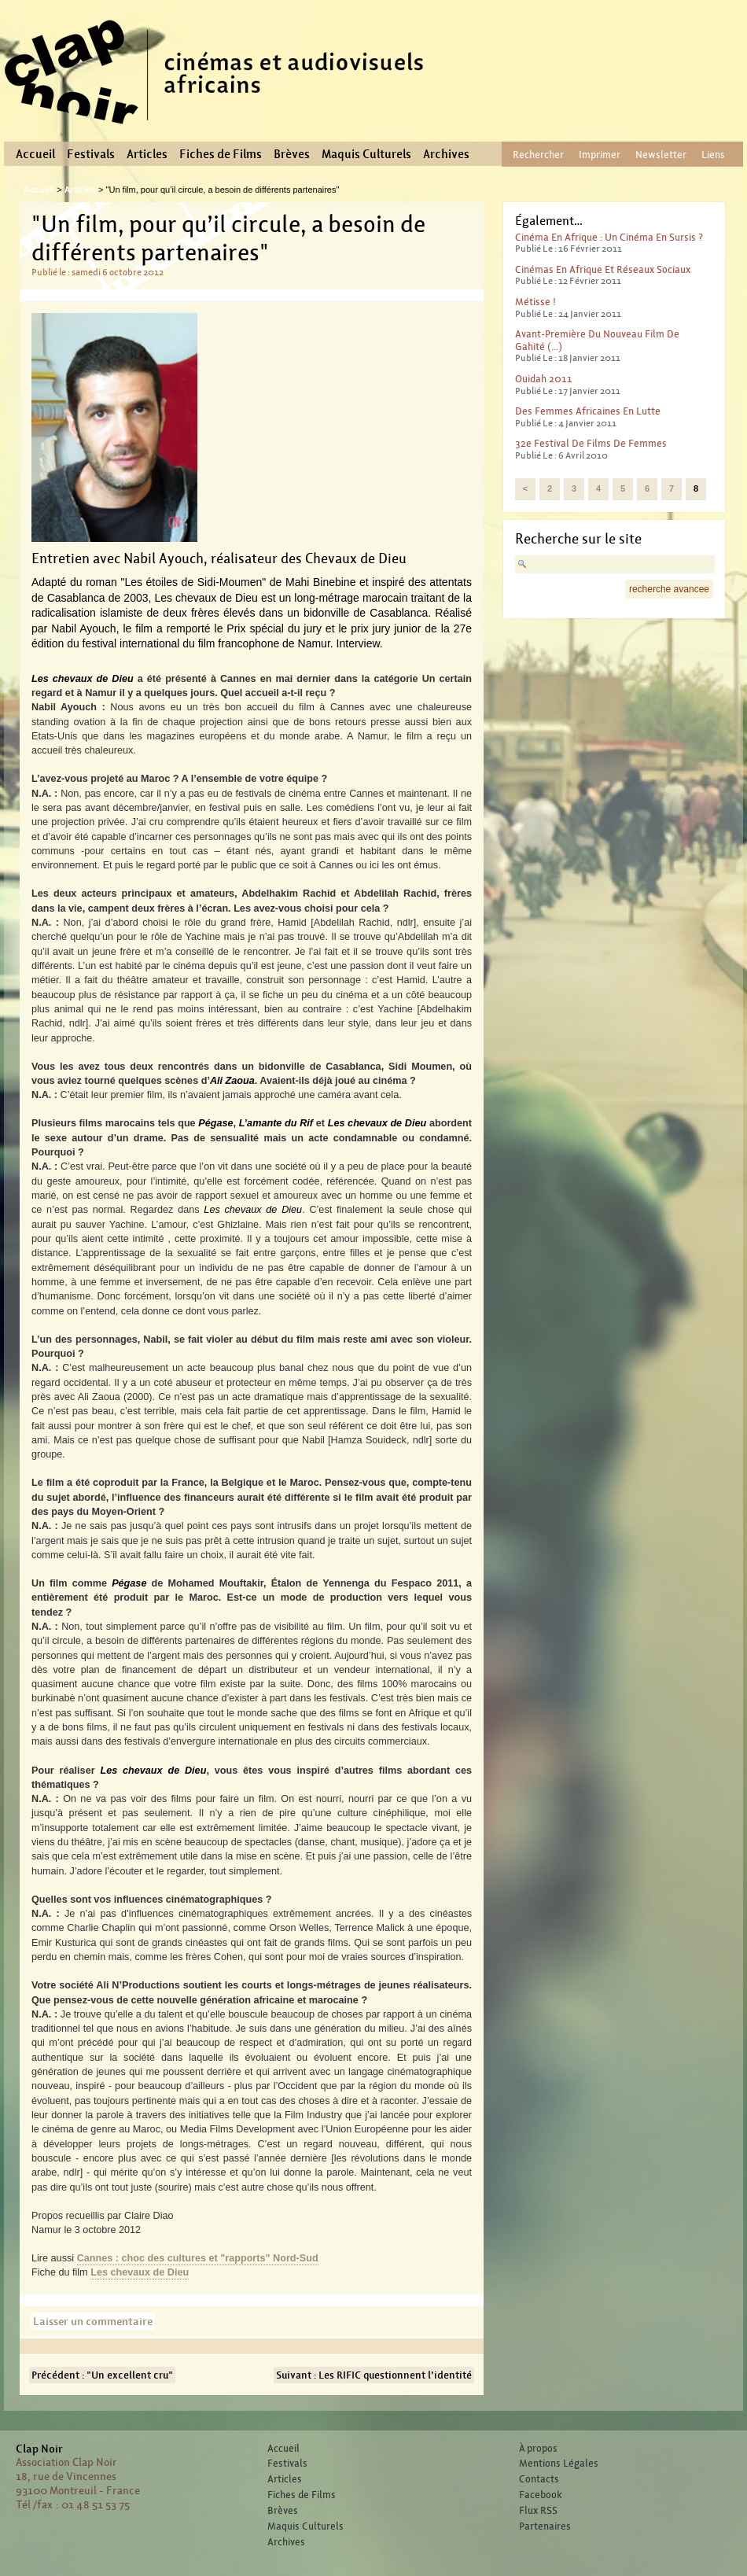 The height and width of the screenshot is (2576, 747). Describe the element at coordinates (102, 2375) in the screenshot. I see `Précédent : "Un excellent cru"` at that location.